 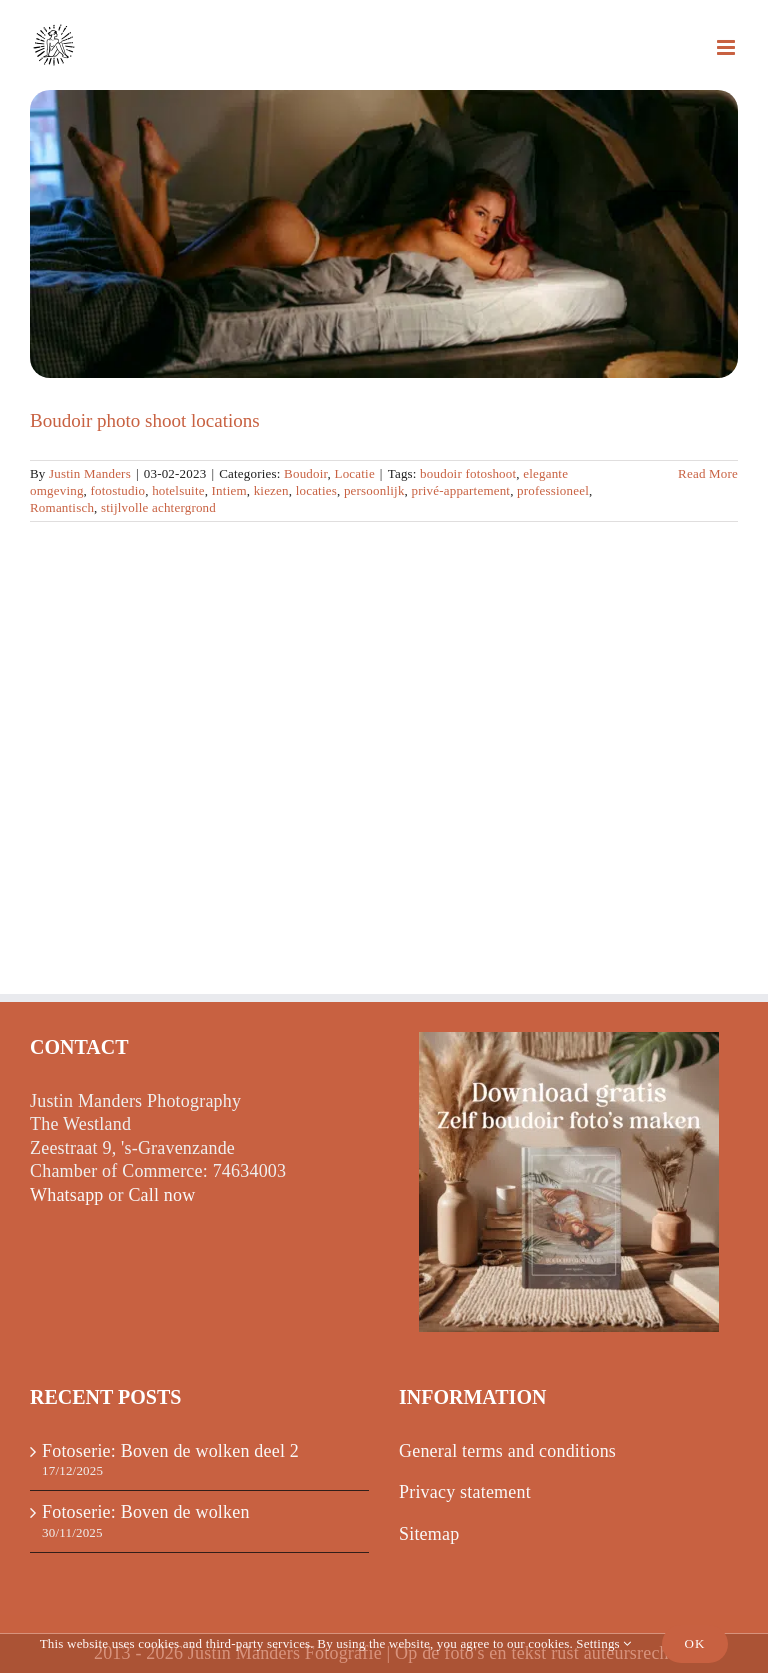 What do you see at coordinates (67, 1195) in the screenshot?
I see `Whatsapp` at bounding box center [67, 1195].